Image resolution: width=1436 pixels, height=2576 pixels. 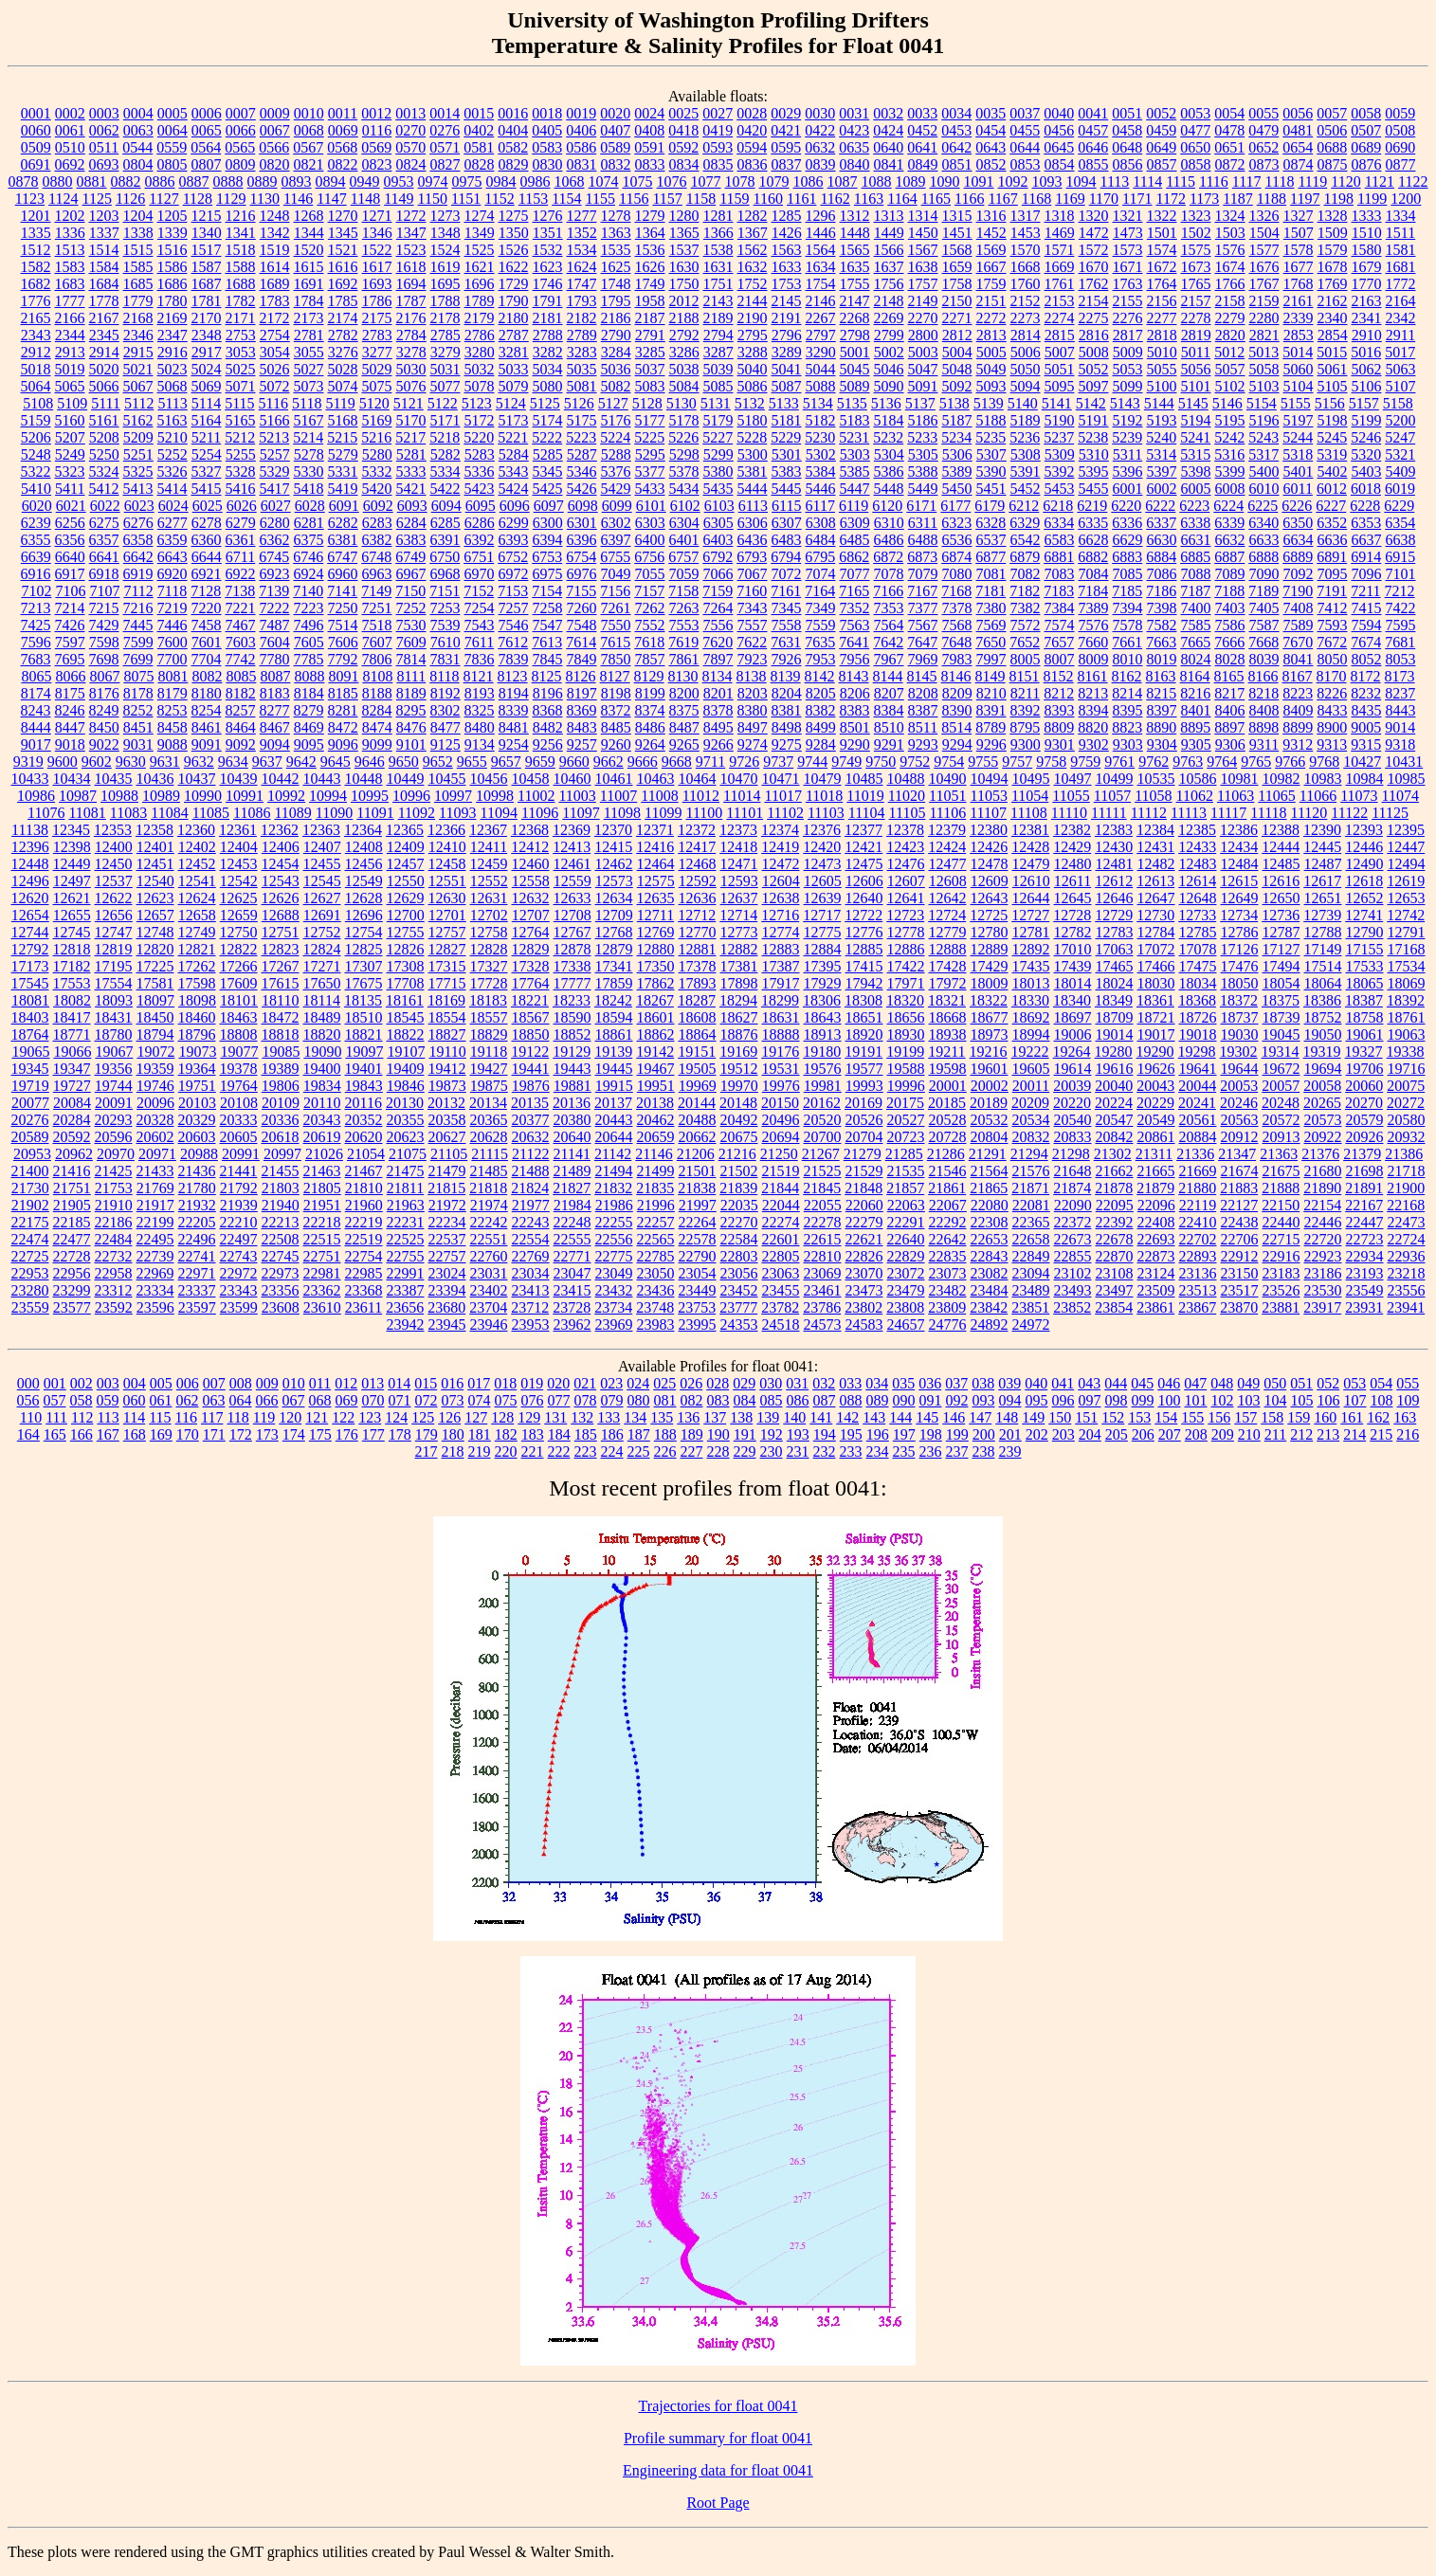 What do you see at coordinates (309, 233) in the screenshot?
I see `1344` at bounding box center [309, 233].